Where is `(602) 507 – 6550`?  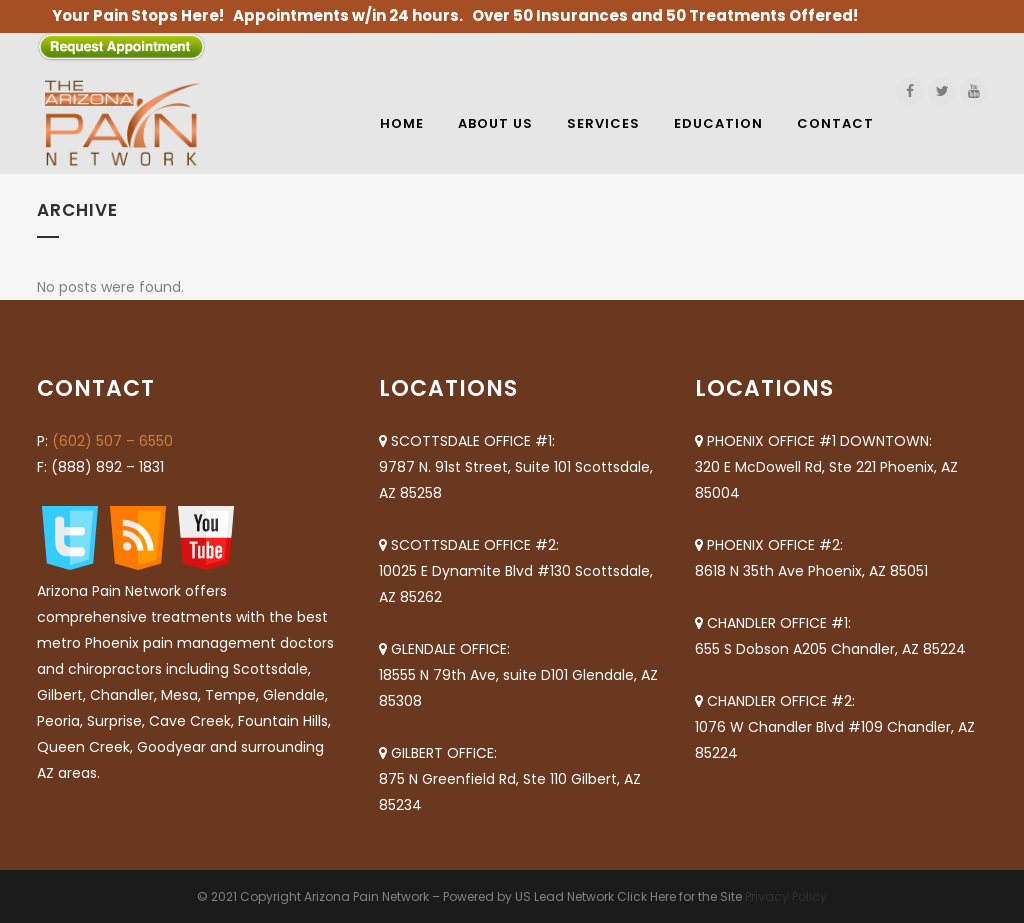
(602) 507 – 6550 is located at coordinates (112, 441).